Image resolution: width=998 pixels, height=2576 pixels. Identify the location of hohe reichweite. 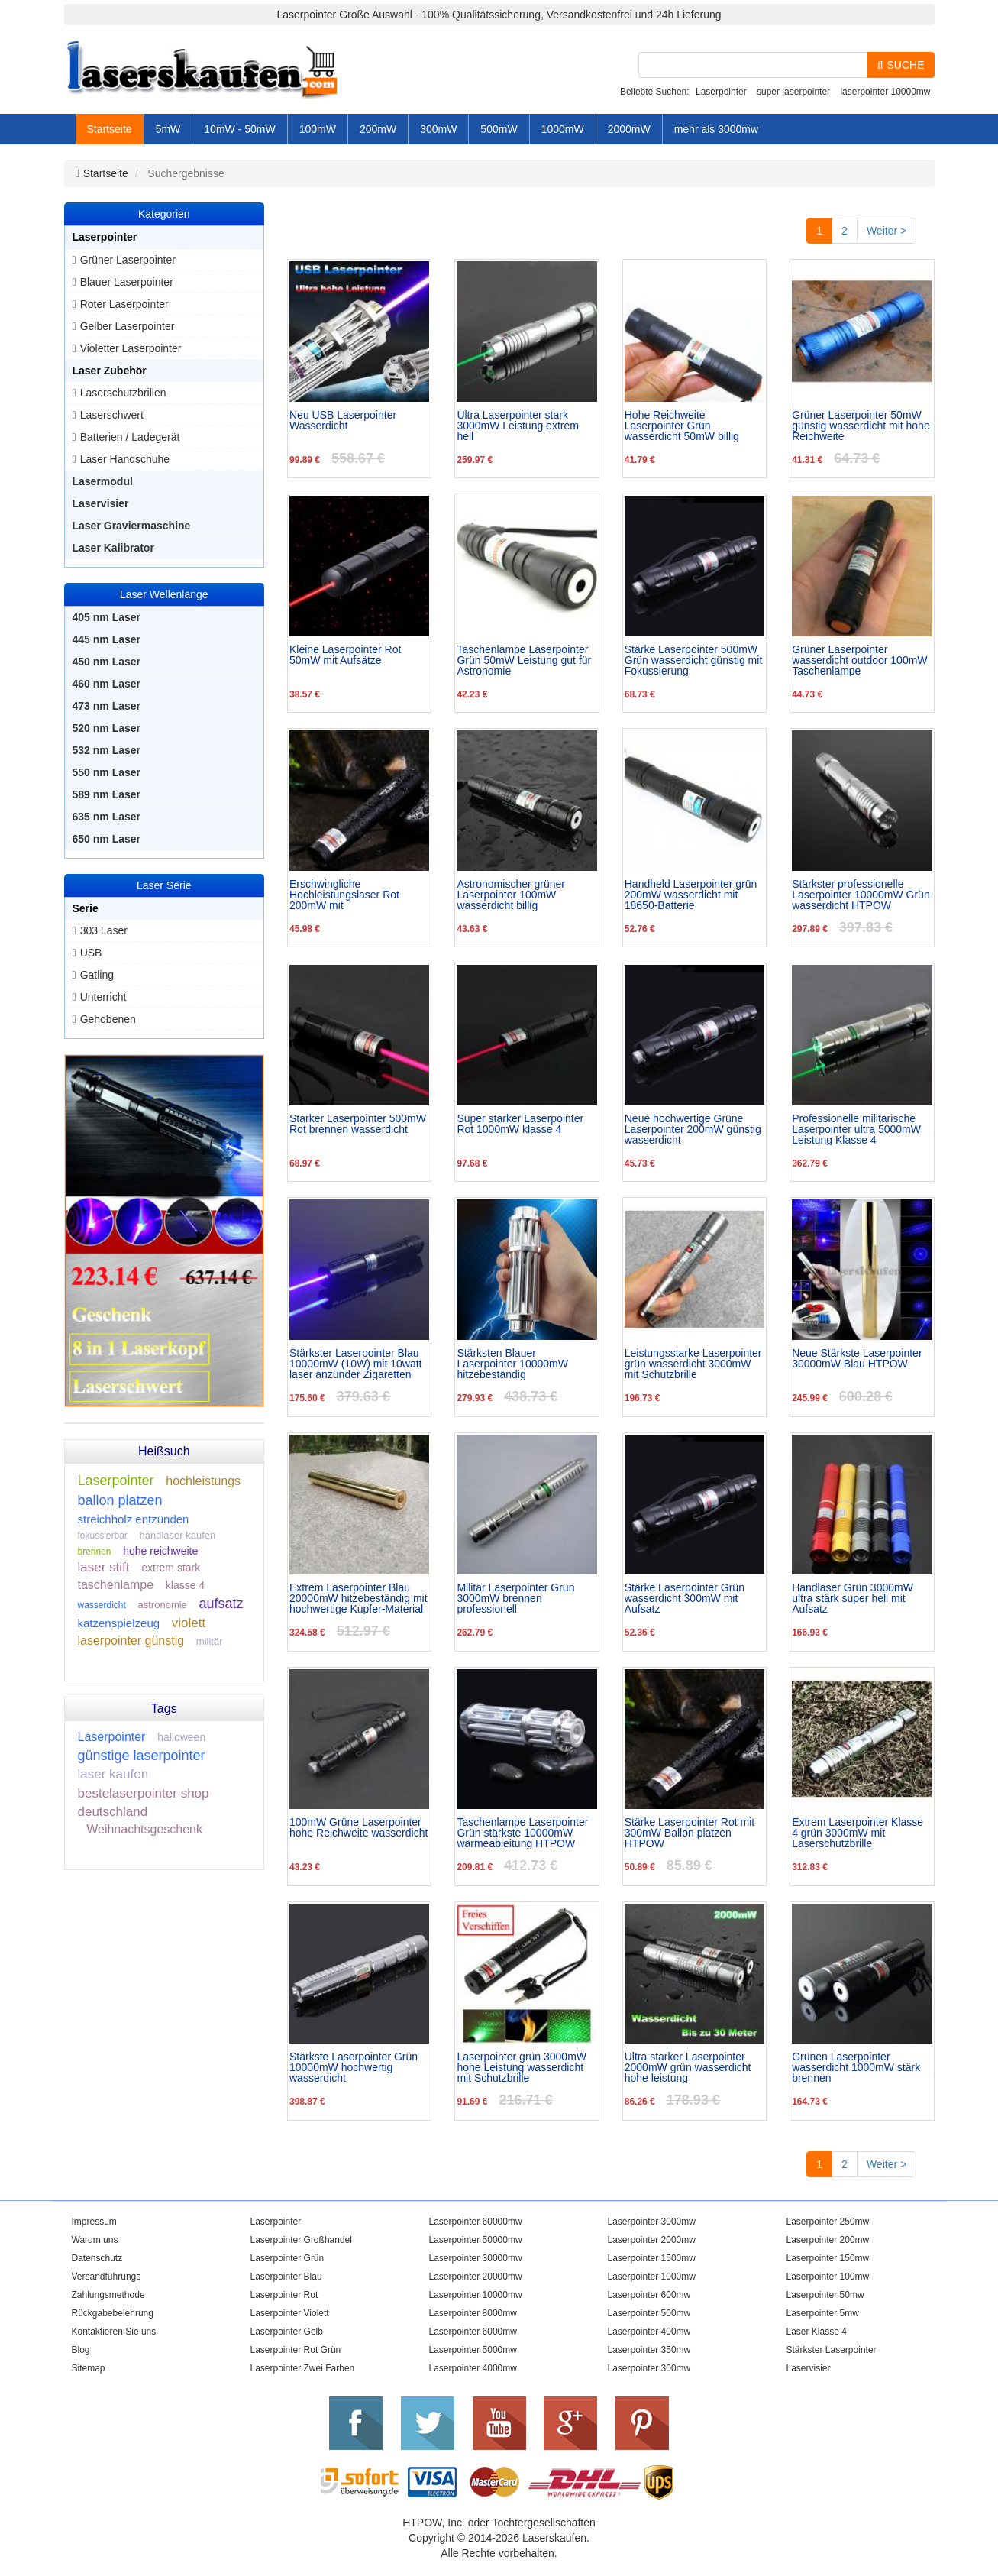
(160, 1551).